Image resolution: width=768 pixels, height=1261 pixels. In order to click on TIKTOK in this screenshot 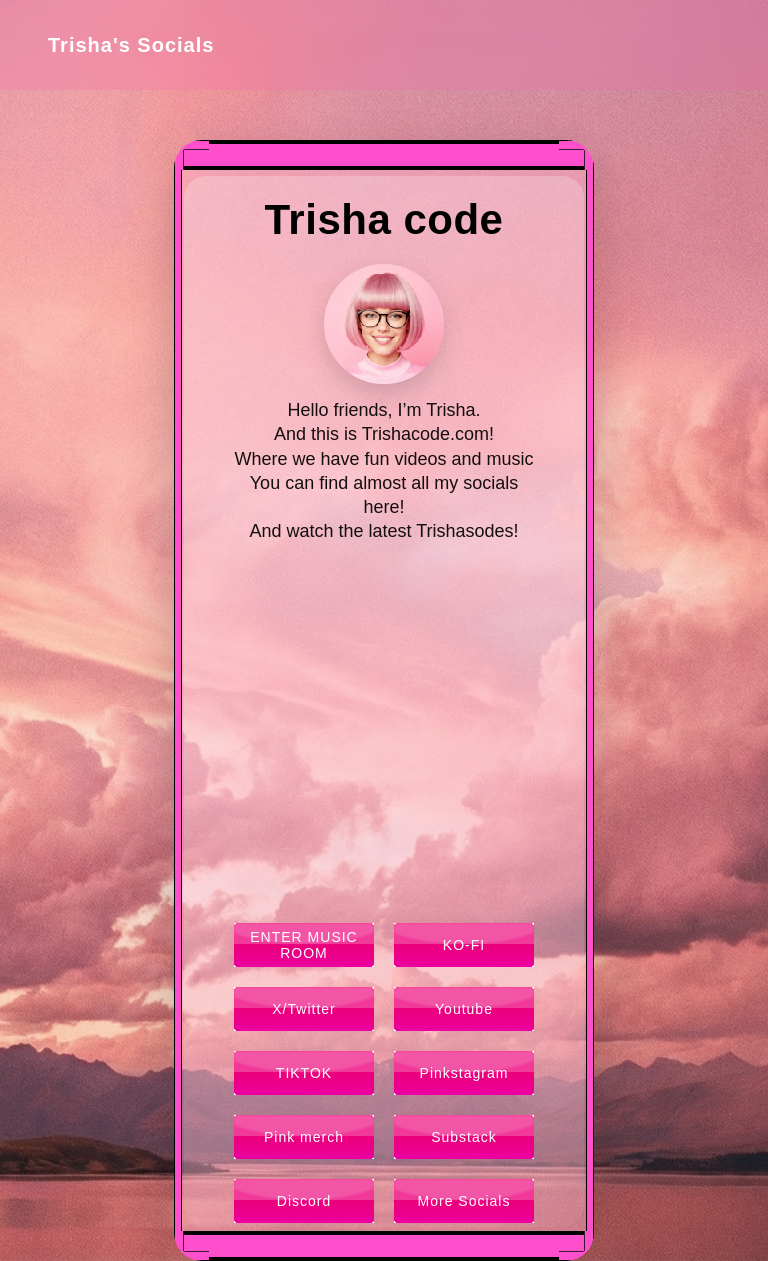, I will do `click(304, 1073)`.